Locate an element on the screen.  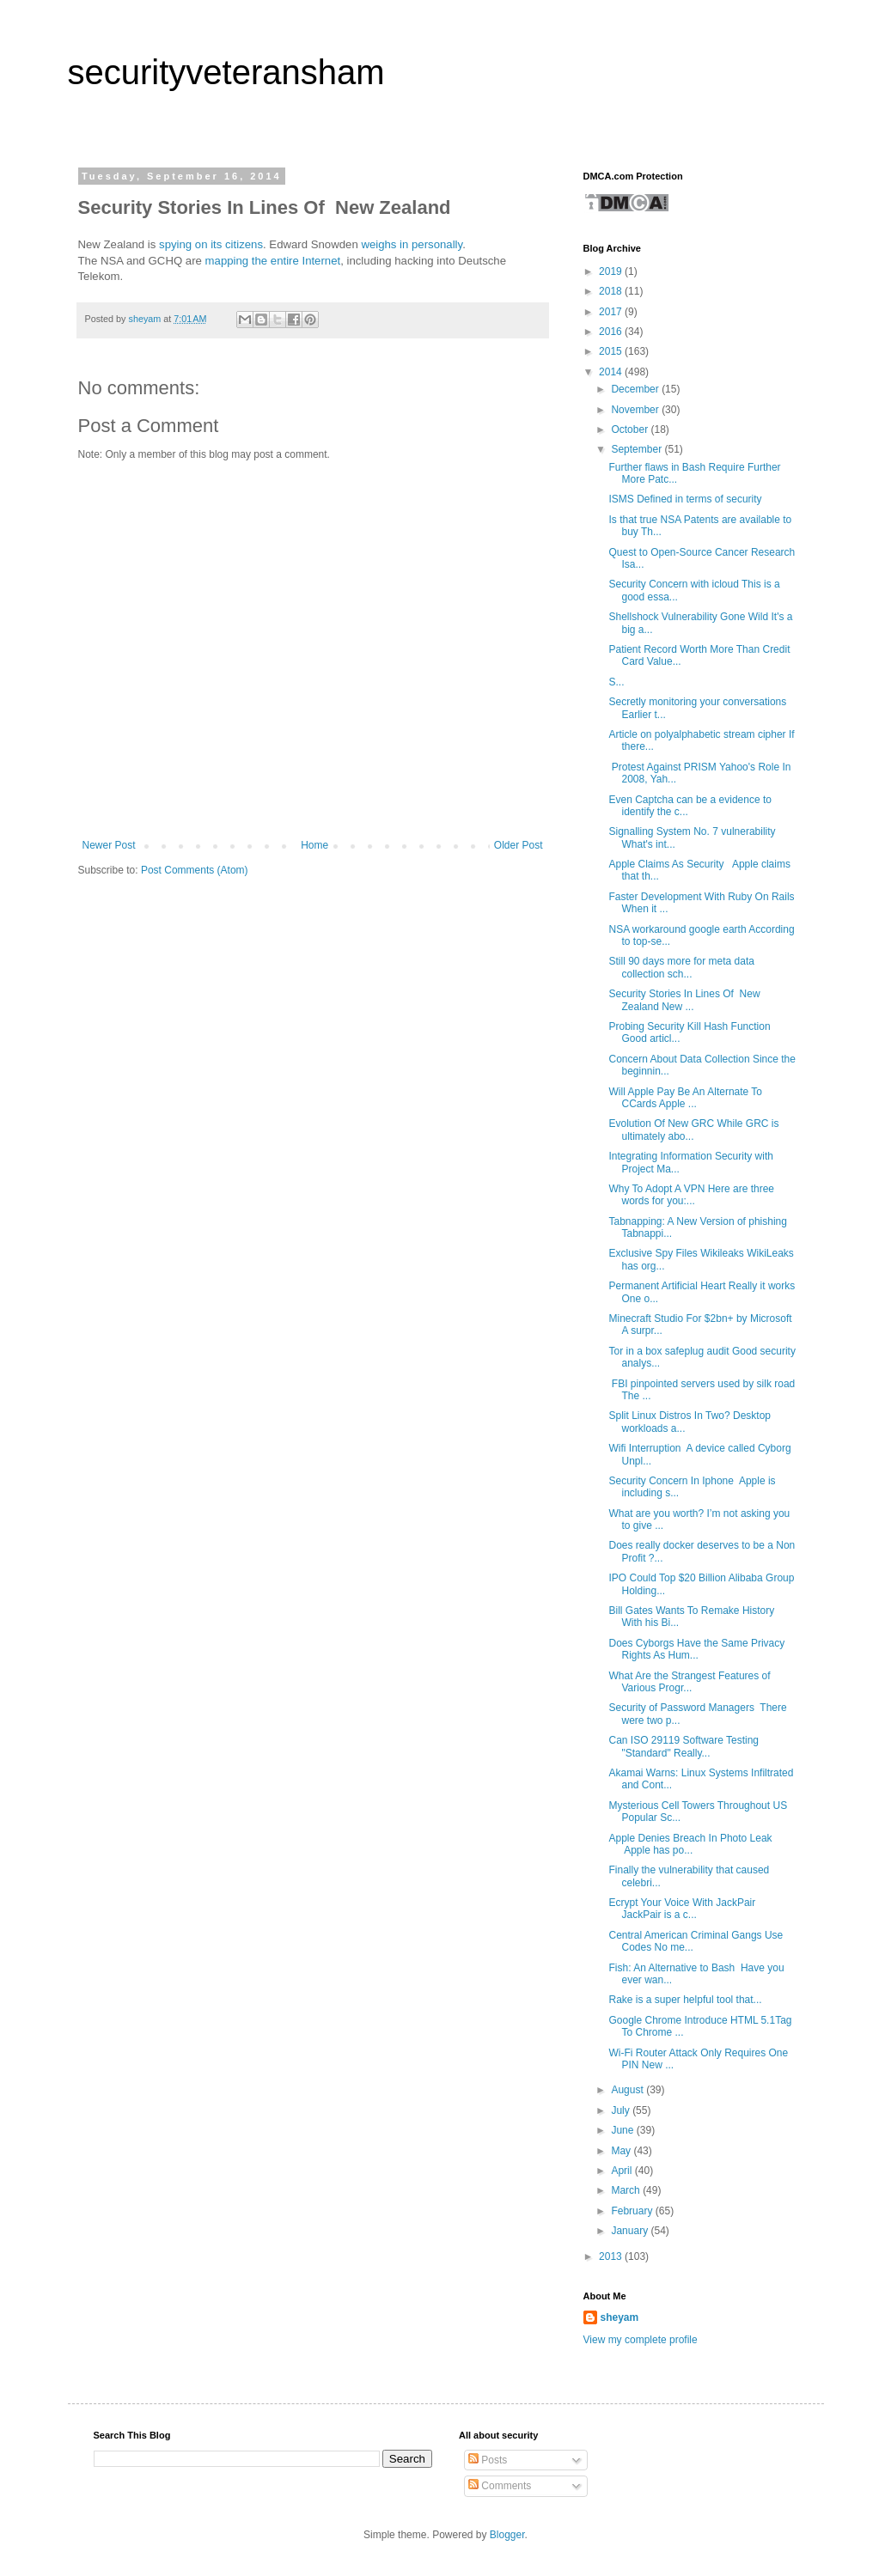
December is located at coordinates (636, 389).